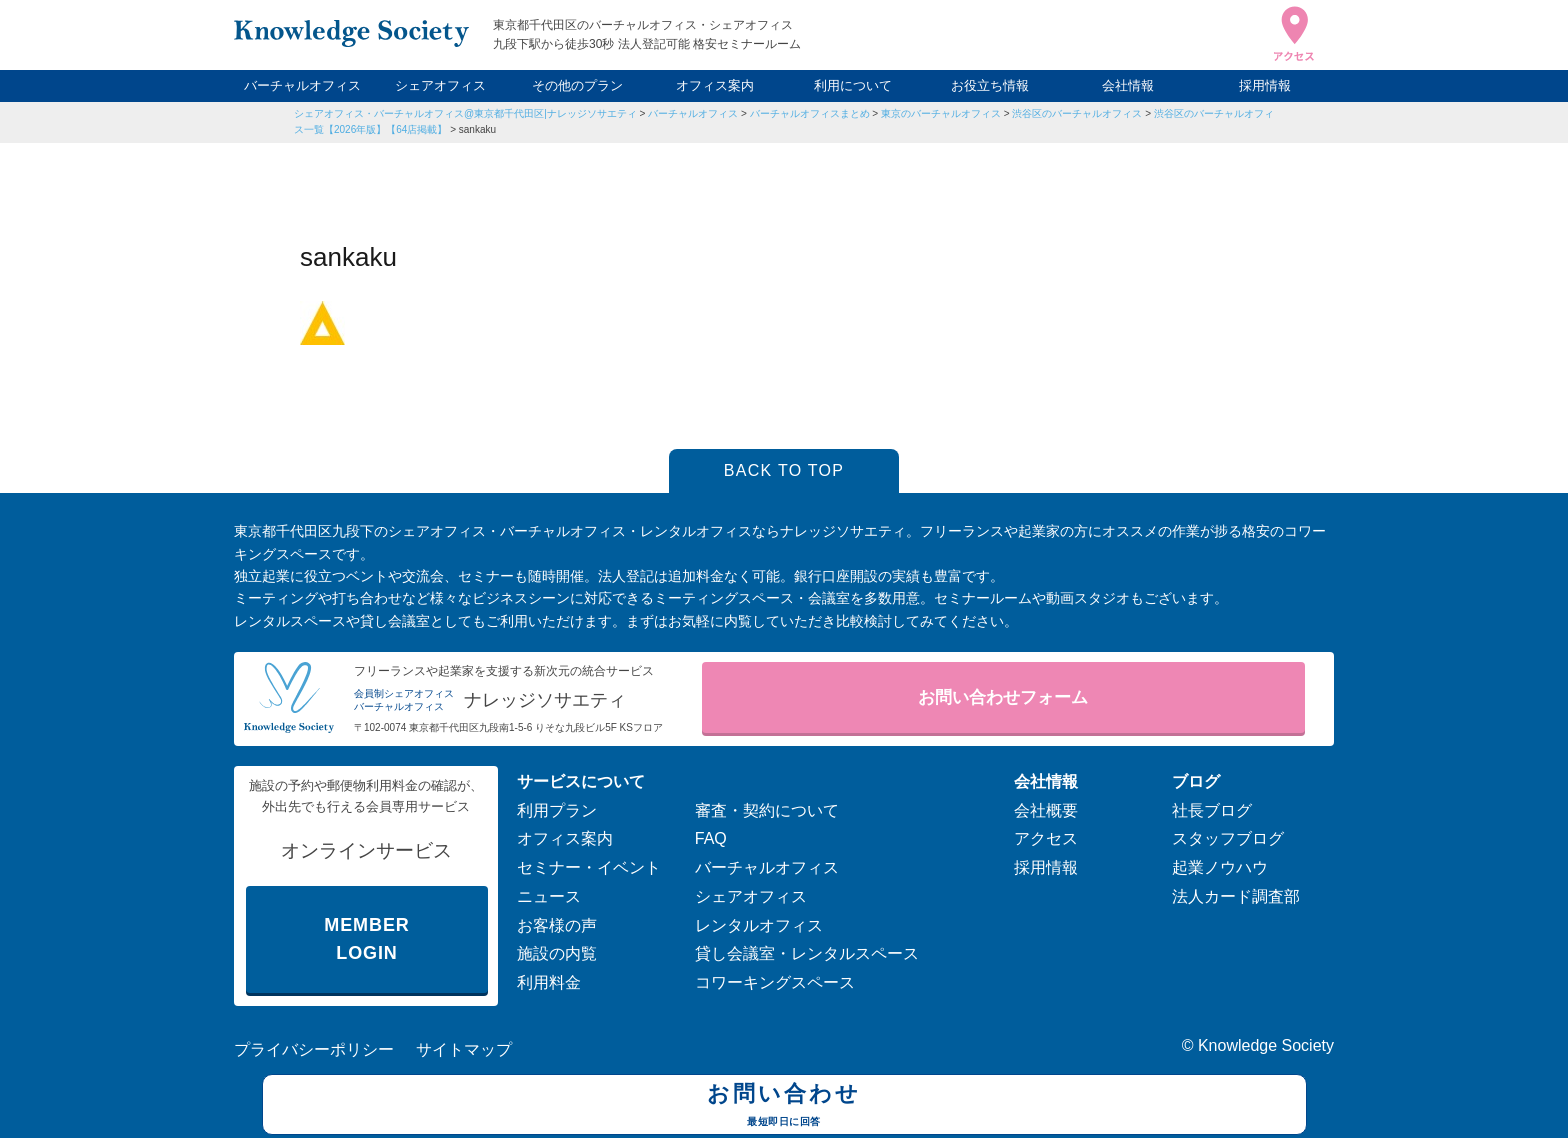 The height and width of the screenshot is (1138, 1568). What do you see at coordinates (1236, 896) in the screenshot?
I see `法人カード調査部` at bounding box center [1236, 896].